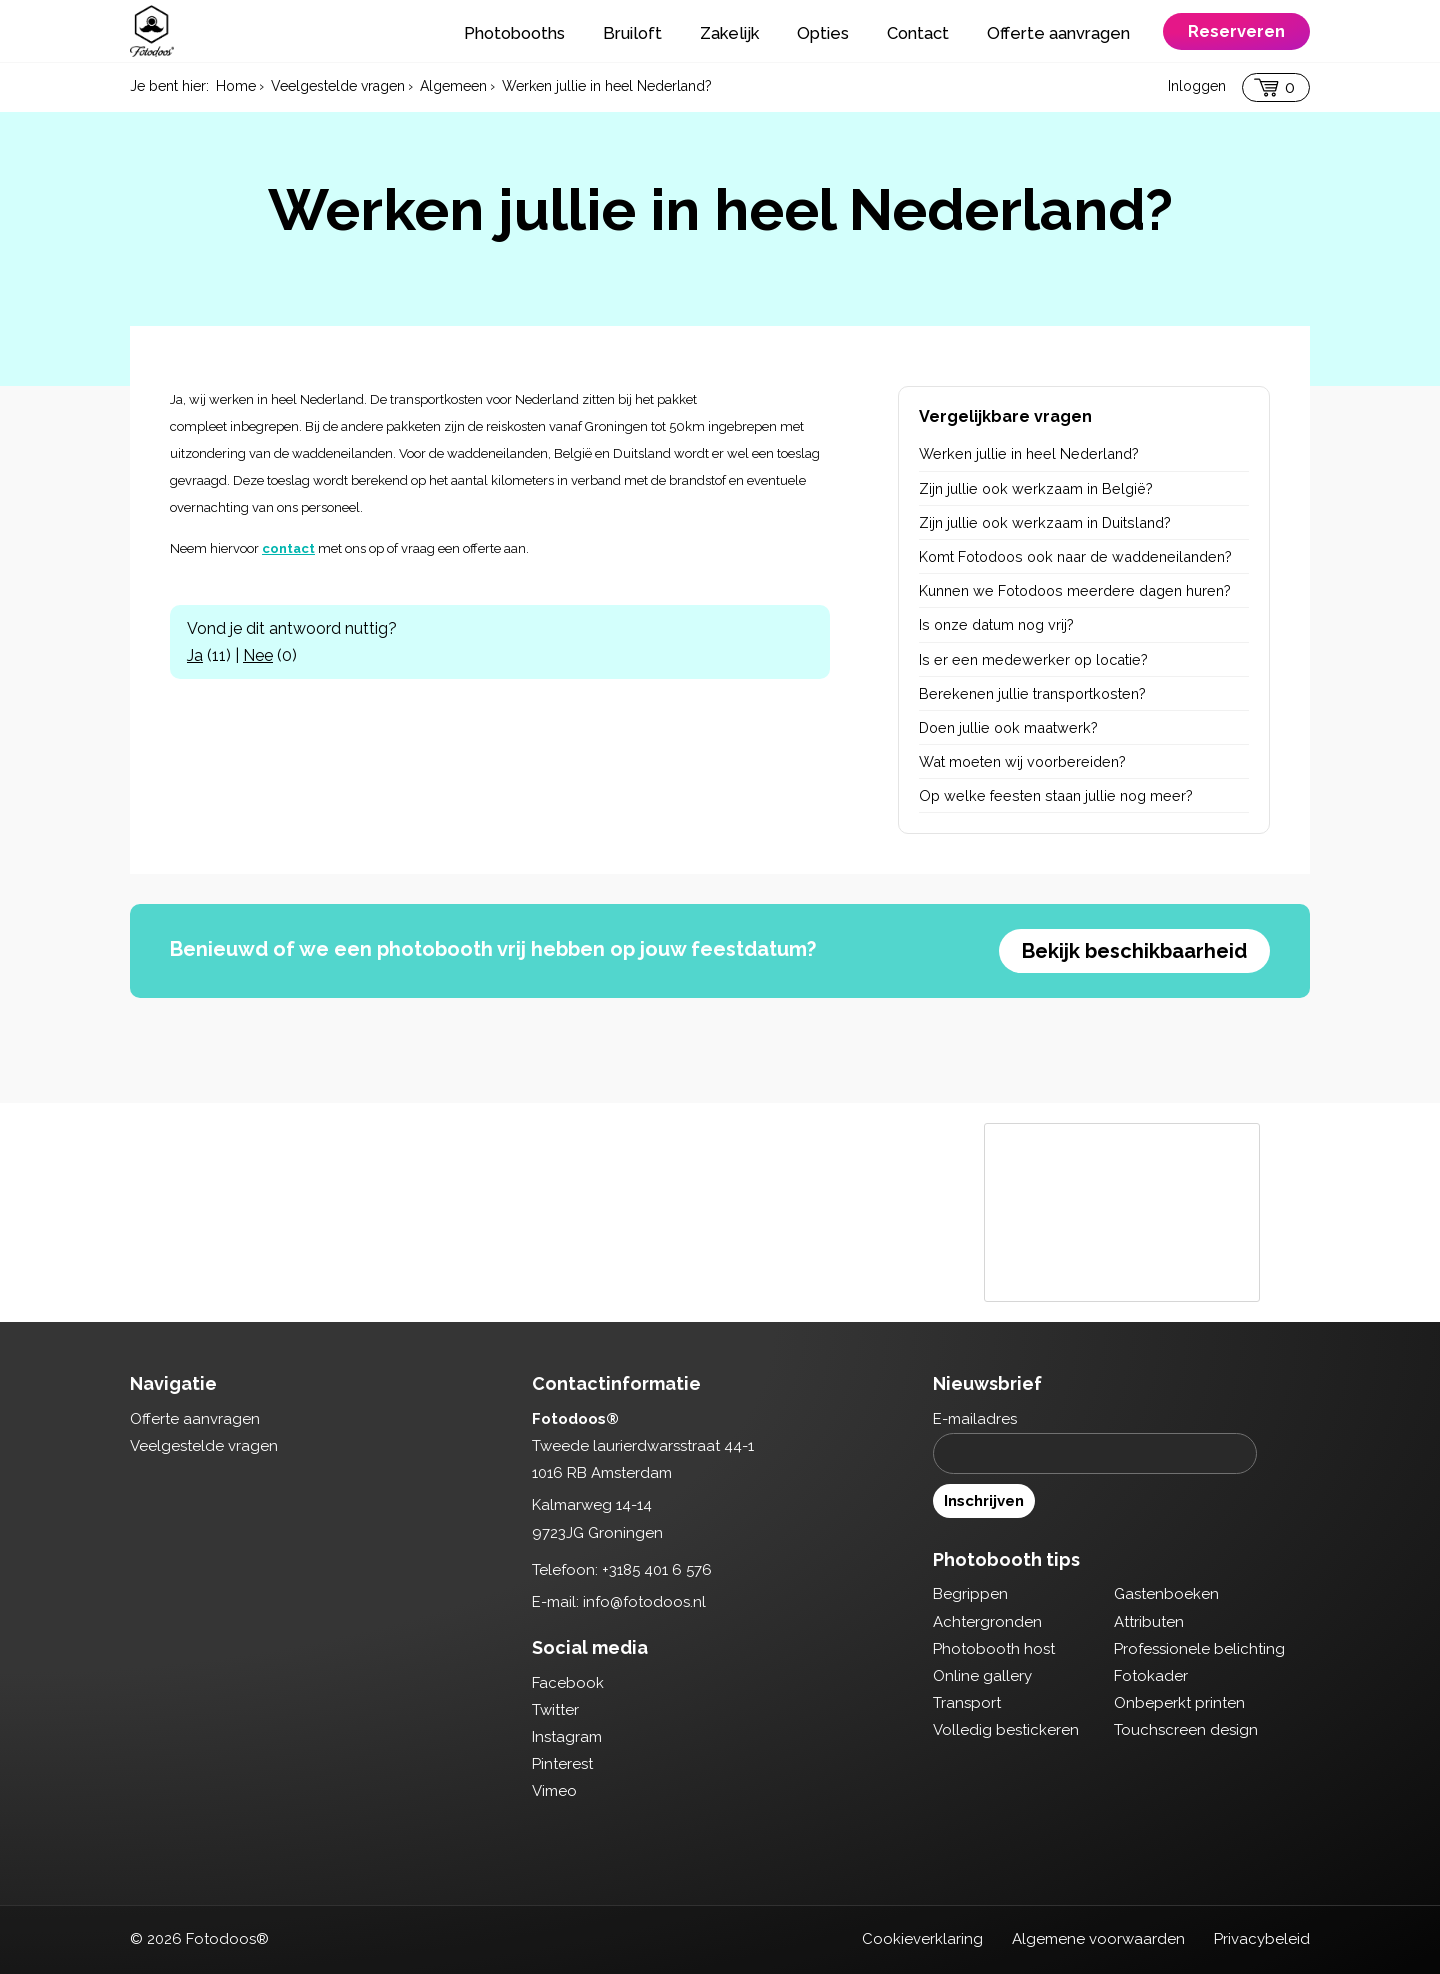 This screenshot has height=1974, width=1440. I want to click on Komt Fotodoos ook naar de waddeneilanden?, so click(1075, 556).